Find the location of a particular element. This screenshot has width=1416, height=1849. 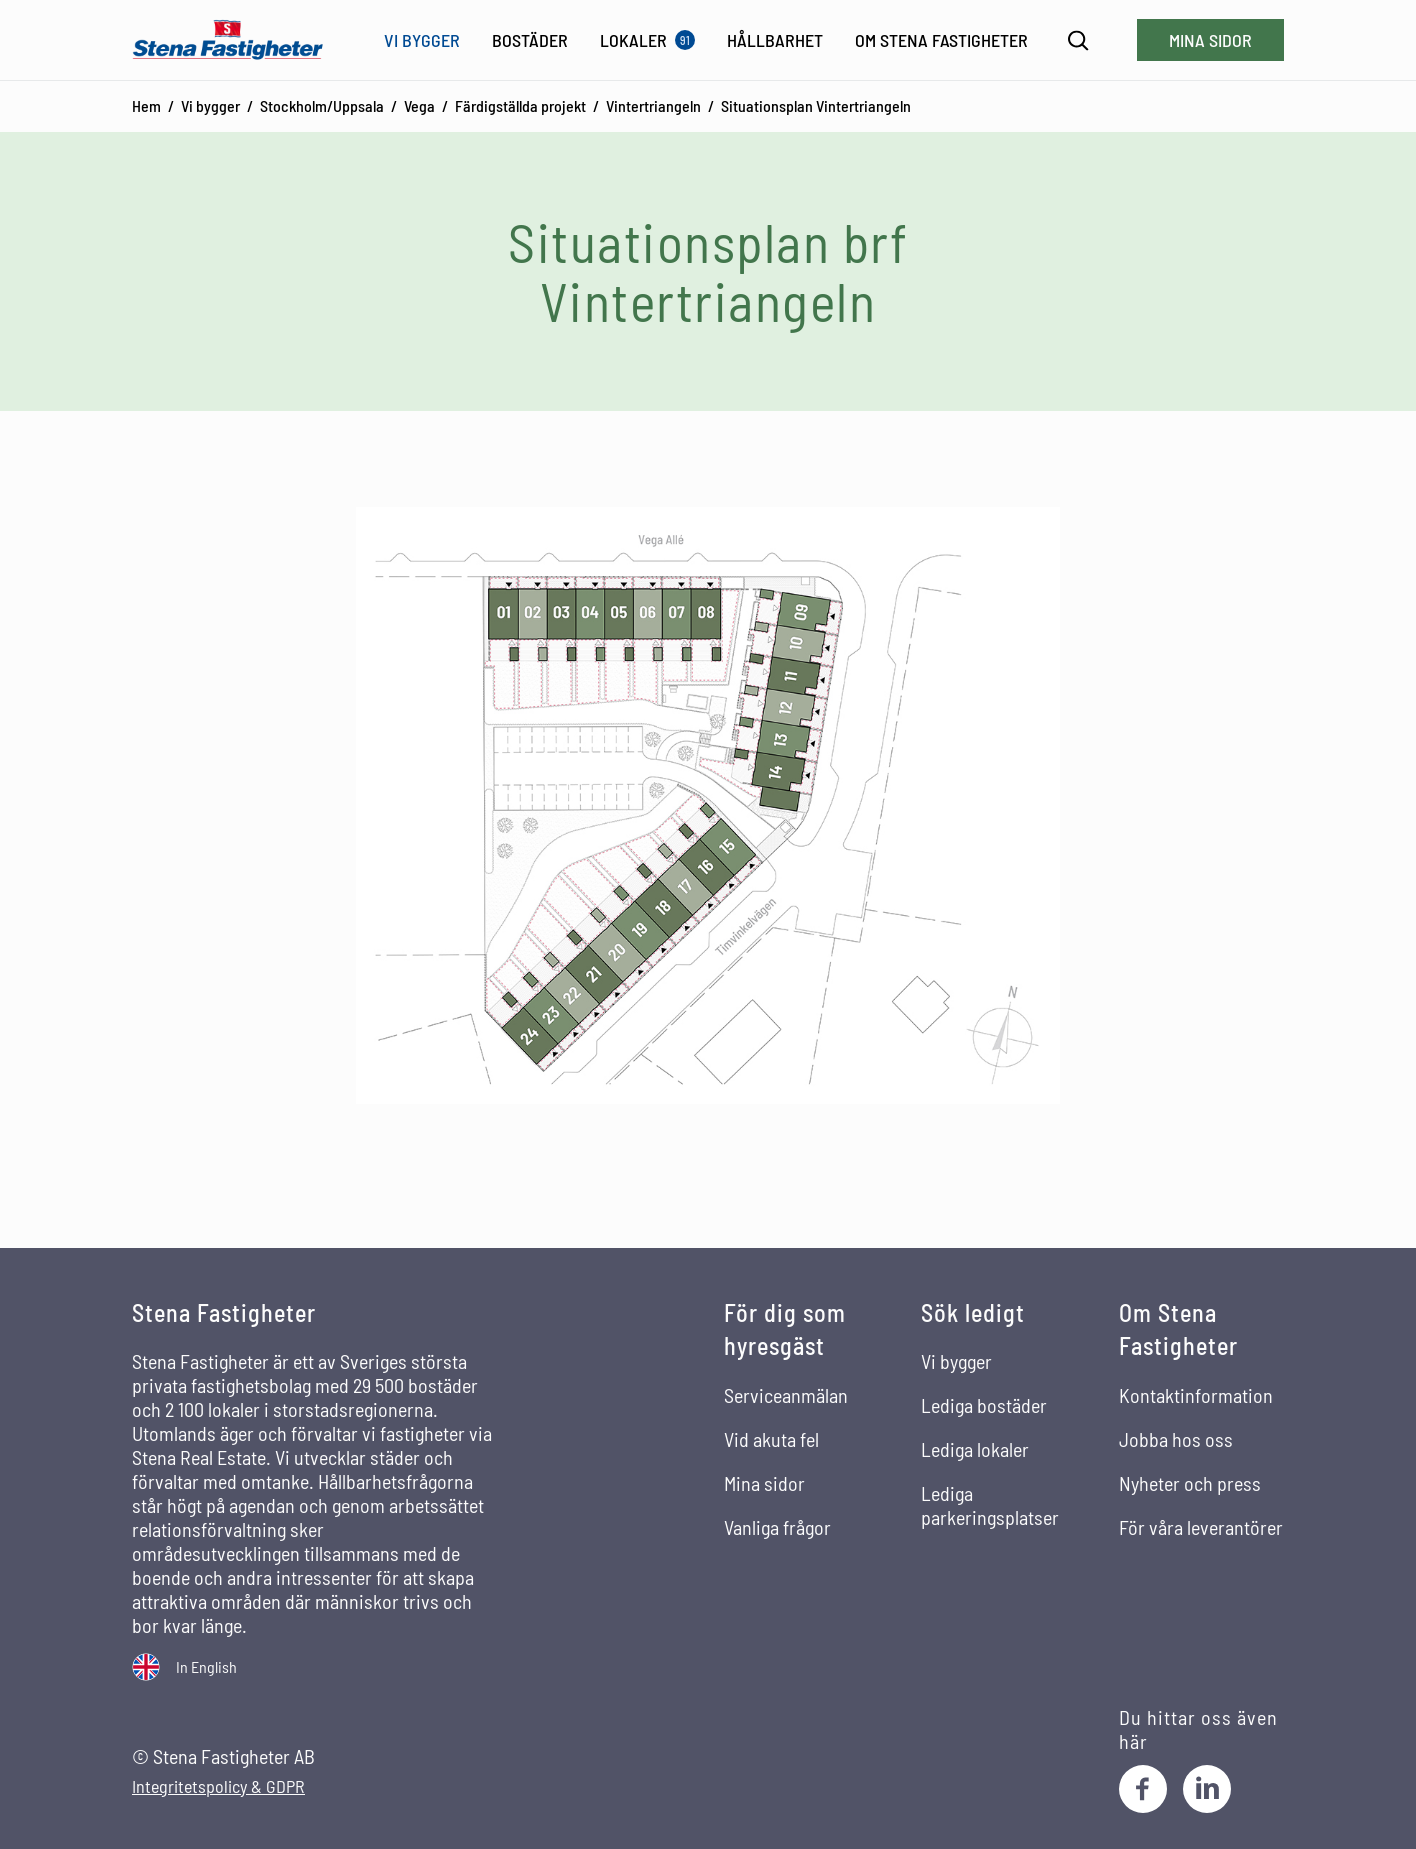

Vi bygger is located at coordinates (210, 105).